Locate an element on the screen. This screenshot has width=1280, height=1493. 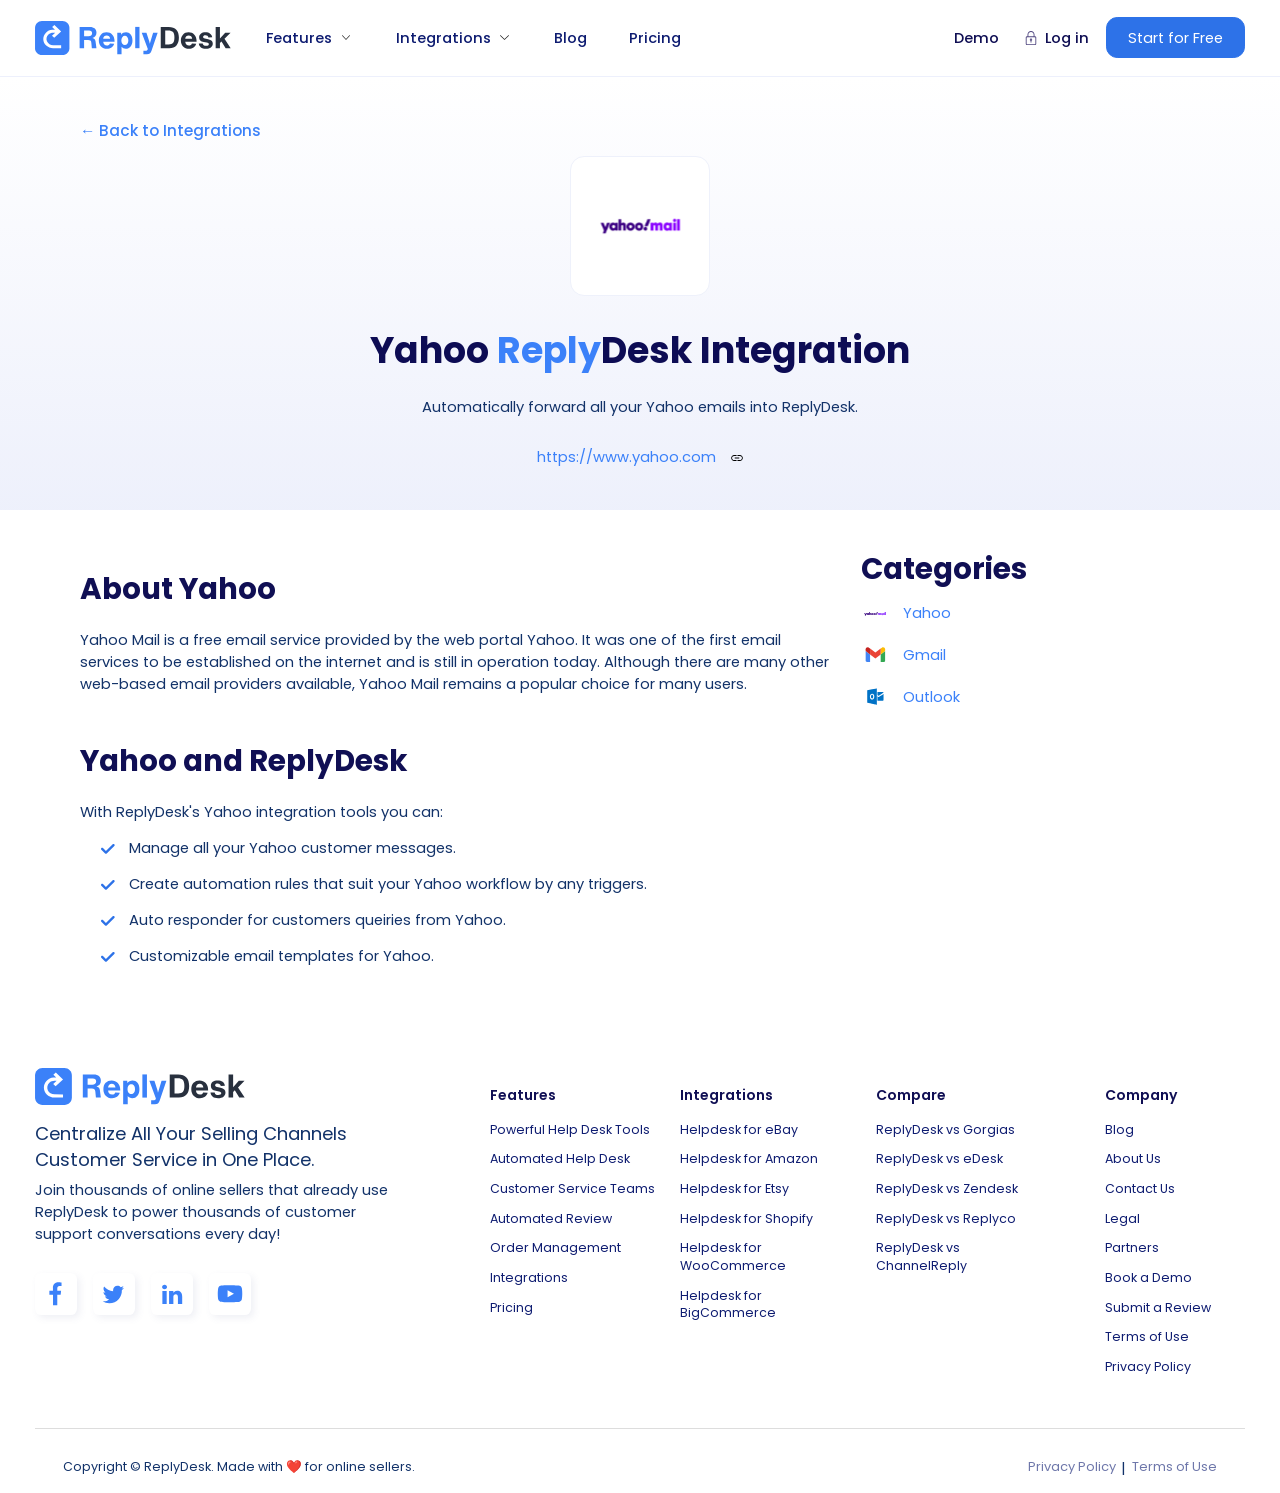
Powerful Help Desk Tools is located at coordinates (570, 1127).